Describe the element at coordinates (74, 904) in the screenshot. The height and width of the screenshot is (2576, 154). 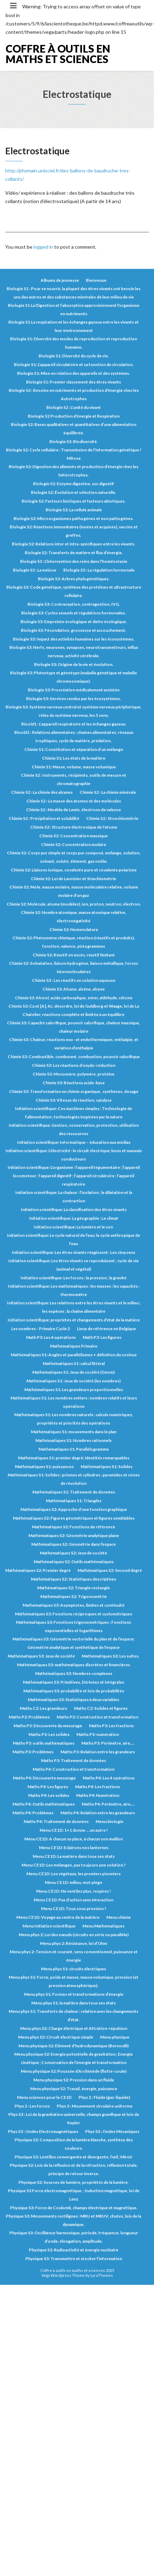
I see `Chimie S2: Molécule, atome (modèles), ion, proton, neutron, électron.` at that location.